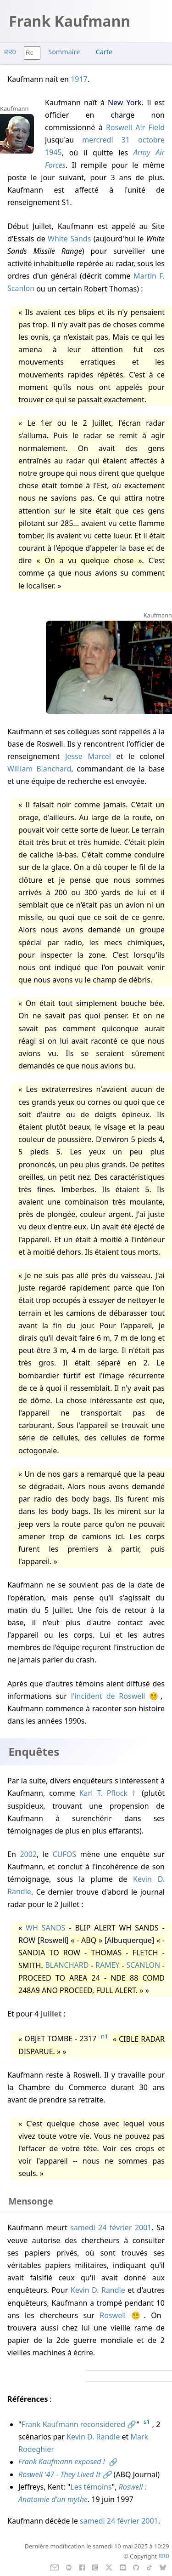  What do you see at coordinates (108, 1696) in the screenshot?
I see `l'incident de Roswell` at bounding box center [108, 1696].